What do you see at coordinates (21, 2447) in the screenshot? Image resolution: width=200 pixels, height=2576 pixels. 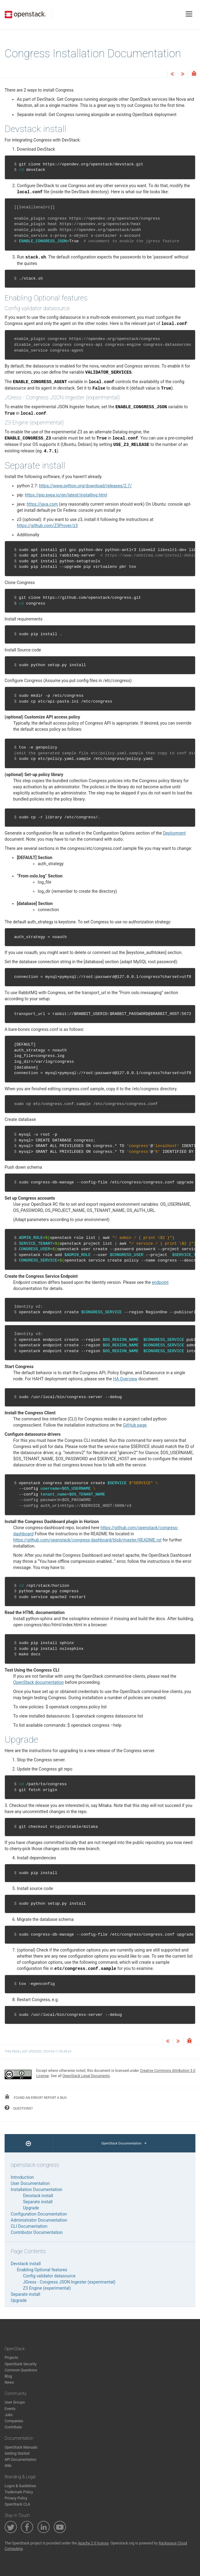 I see `OpenStack Manuals` at bounding box center [21, 2447].